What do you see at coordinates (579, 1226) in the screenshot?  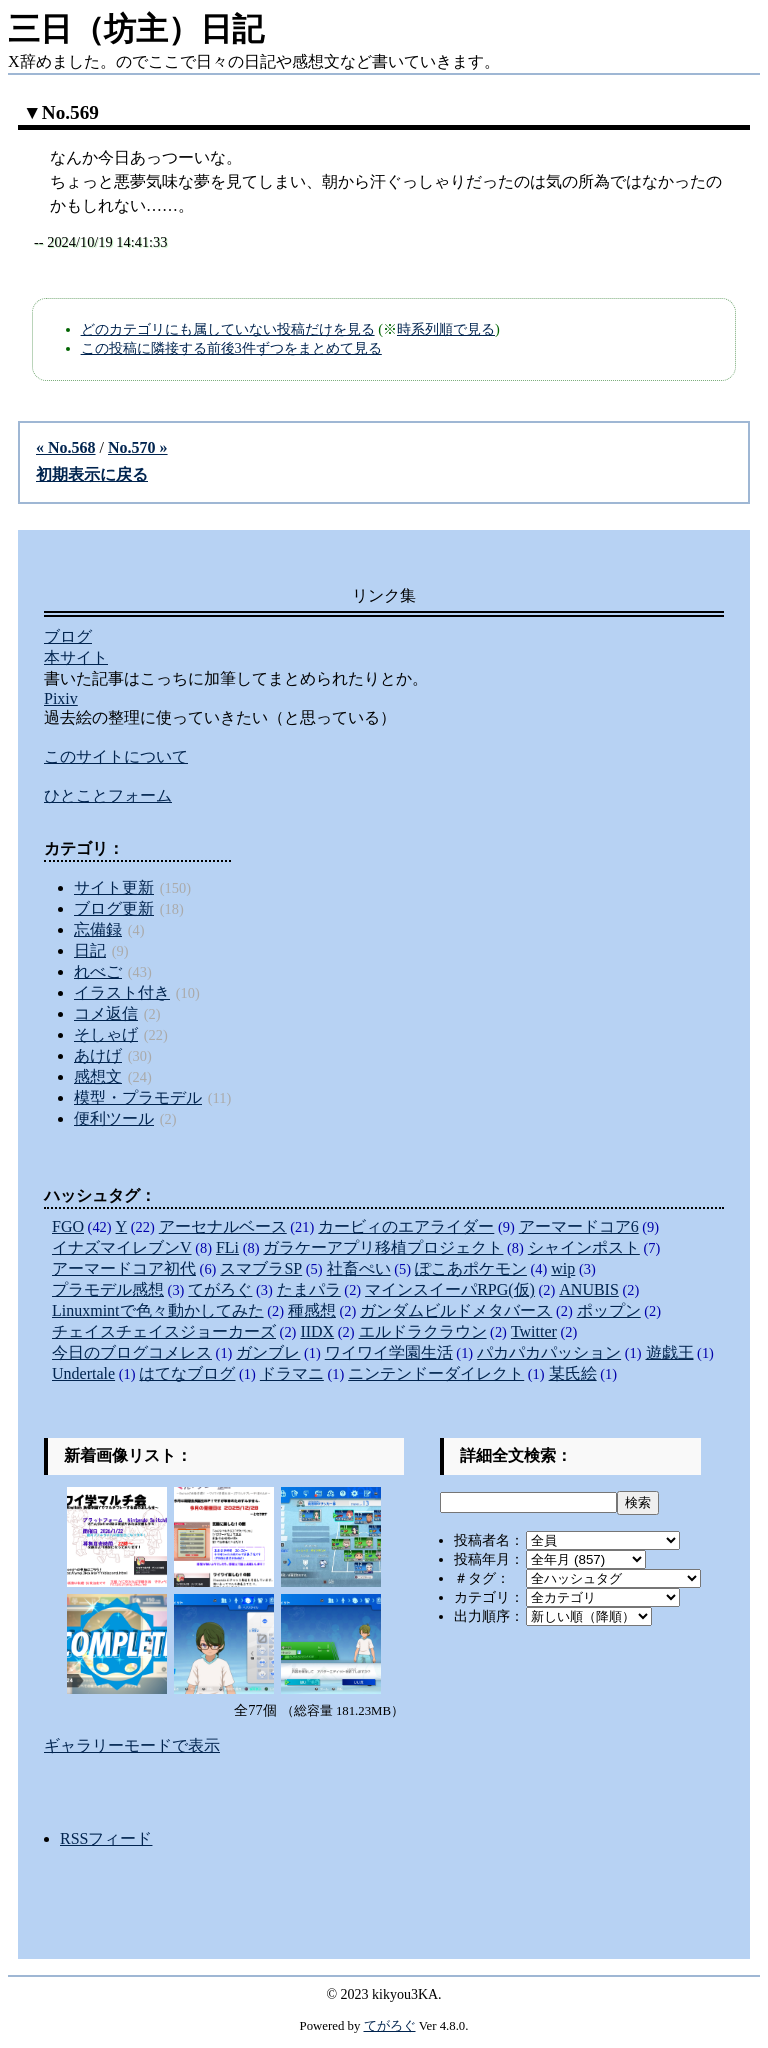 I see `アーマードコア6` at bounding box center [579, 1226].